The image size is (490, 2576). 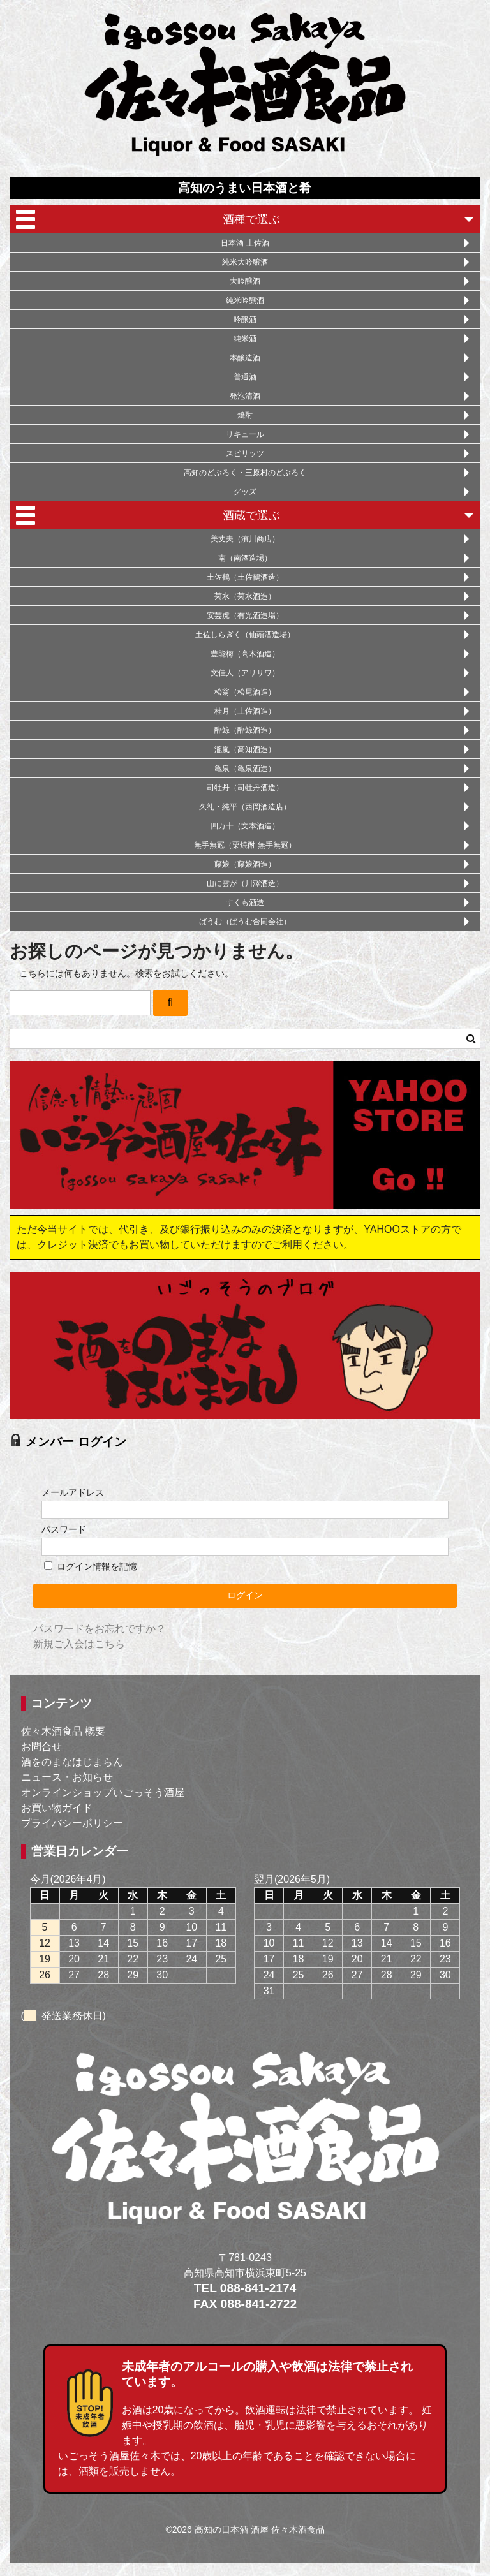 I want to click on お問合せ, so click(x=41, y=1746).